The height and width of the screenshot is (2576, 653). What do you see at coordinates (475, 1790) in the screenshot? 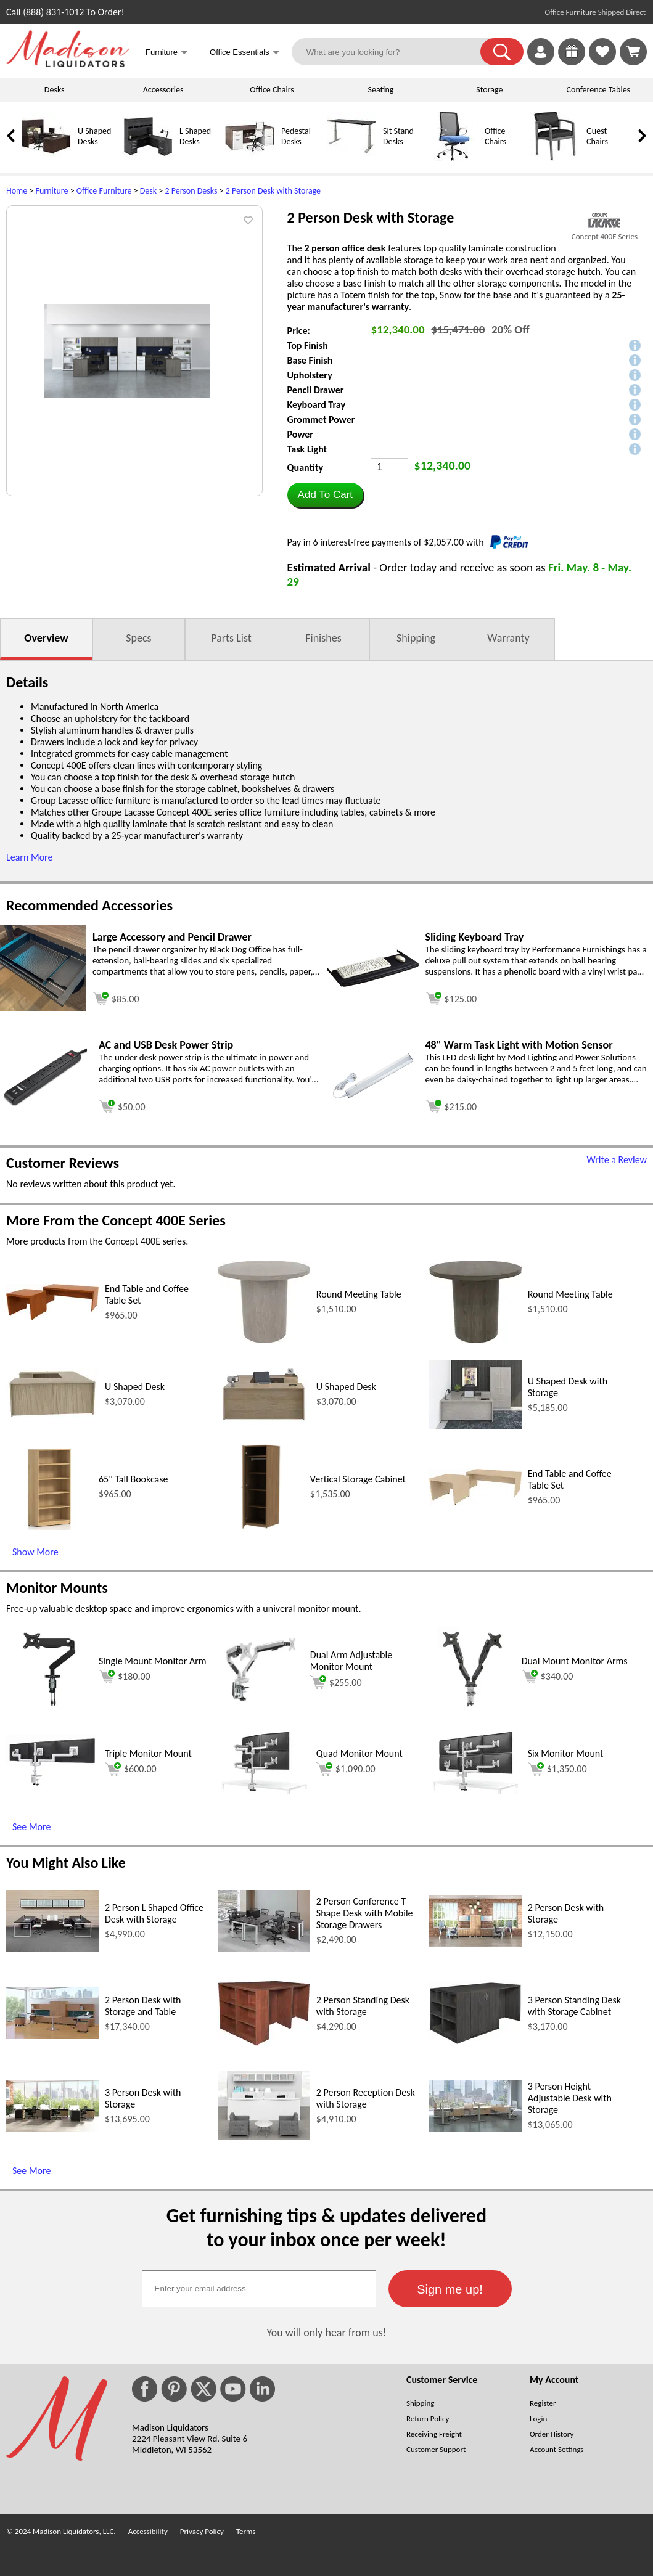
I see `[Six Monitor Mount (opens in a new window)]` at bounding box center [475, 1790].